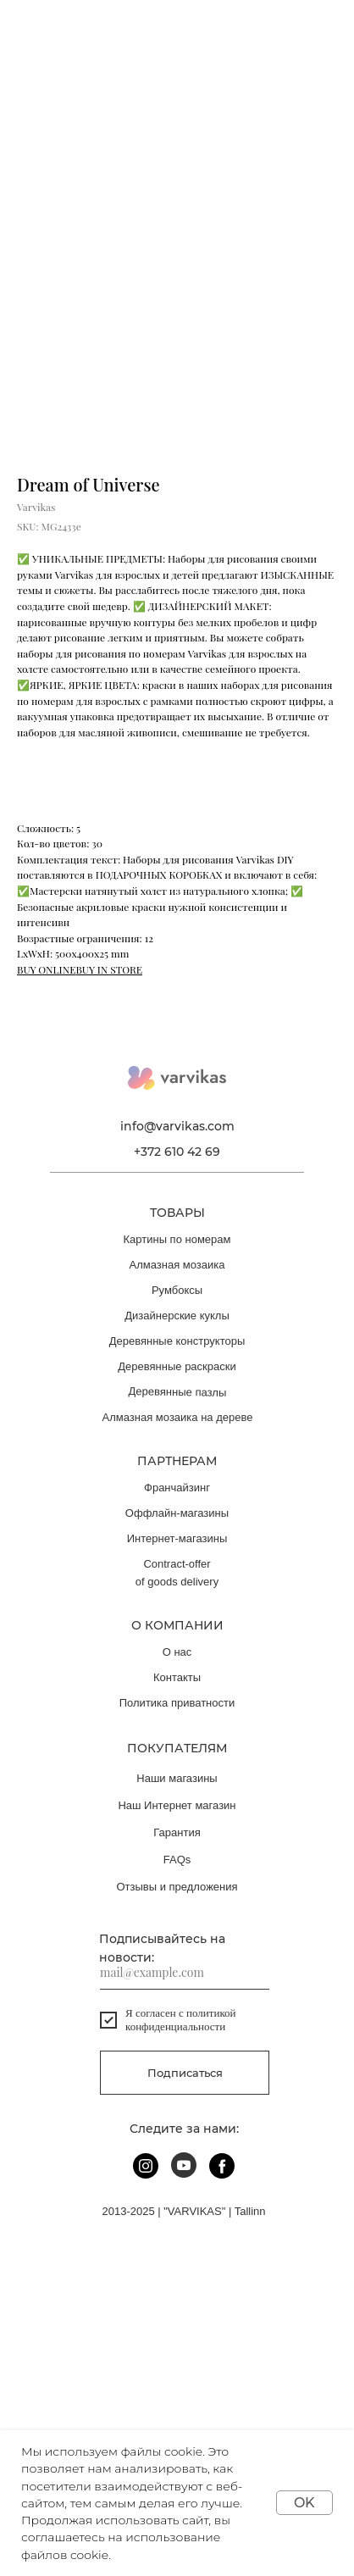  What do you see at coordinates (177, 1264) in the screenshot?
I see `Алмазная мозаика` at bounding box center [177, 1264].